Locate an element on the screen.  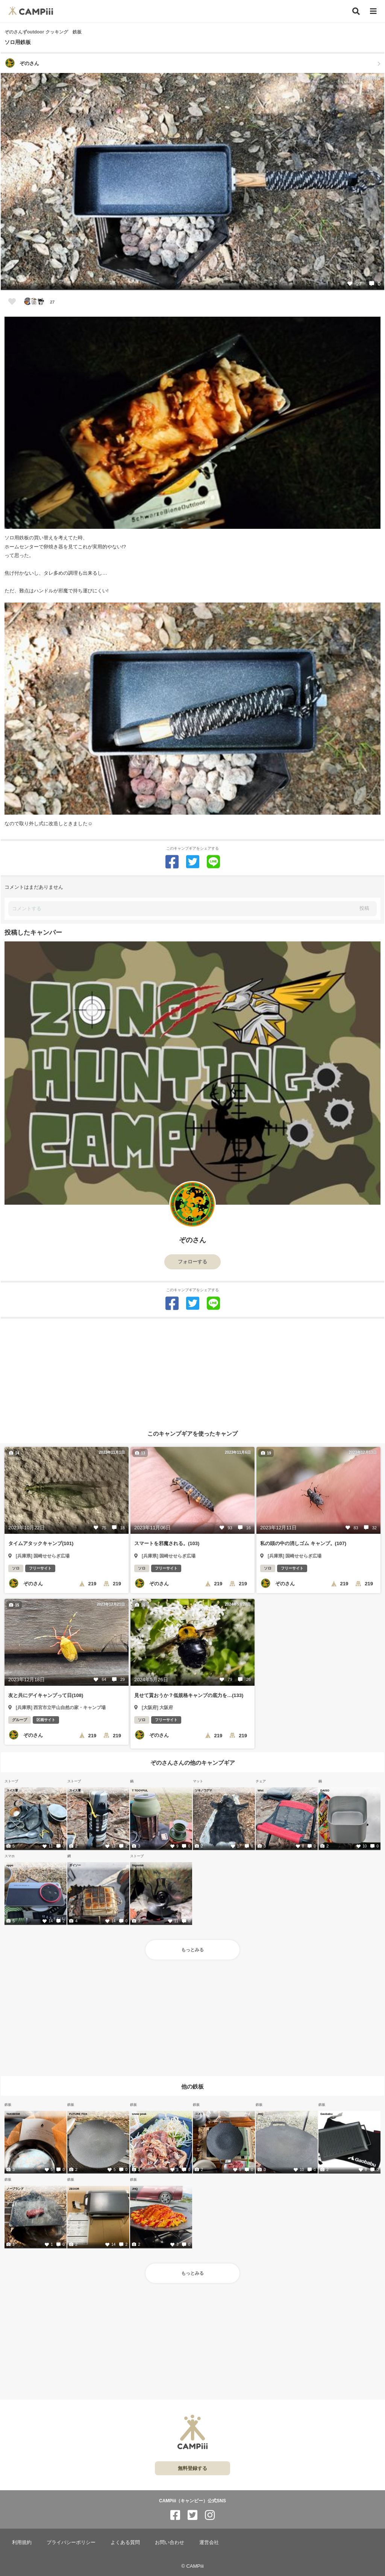
[CAMPiii（キャンピー）公式SNS facebook] is located at coordinates (175, 2515).